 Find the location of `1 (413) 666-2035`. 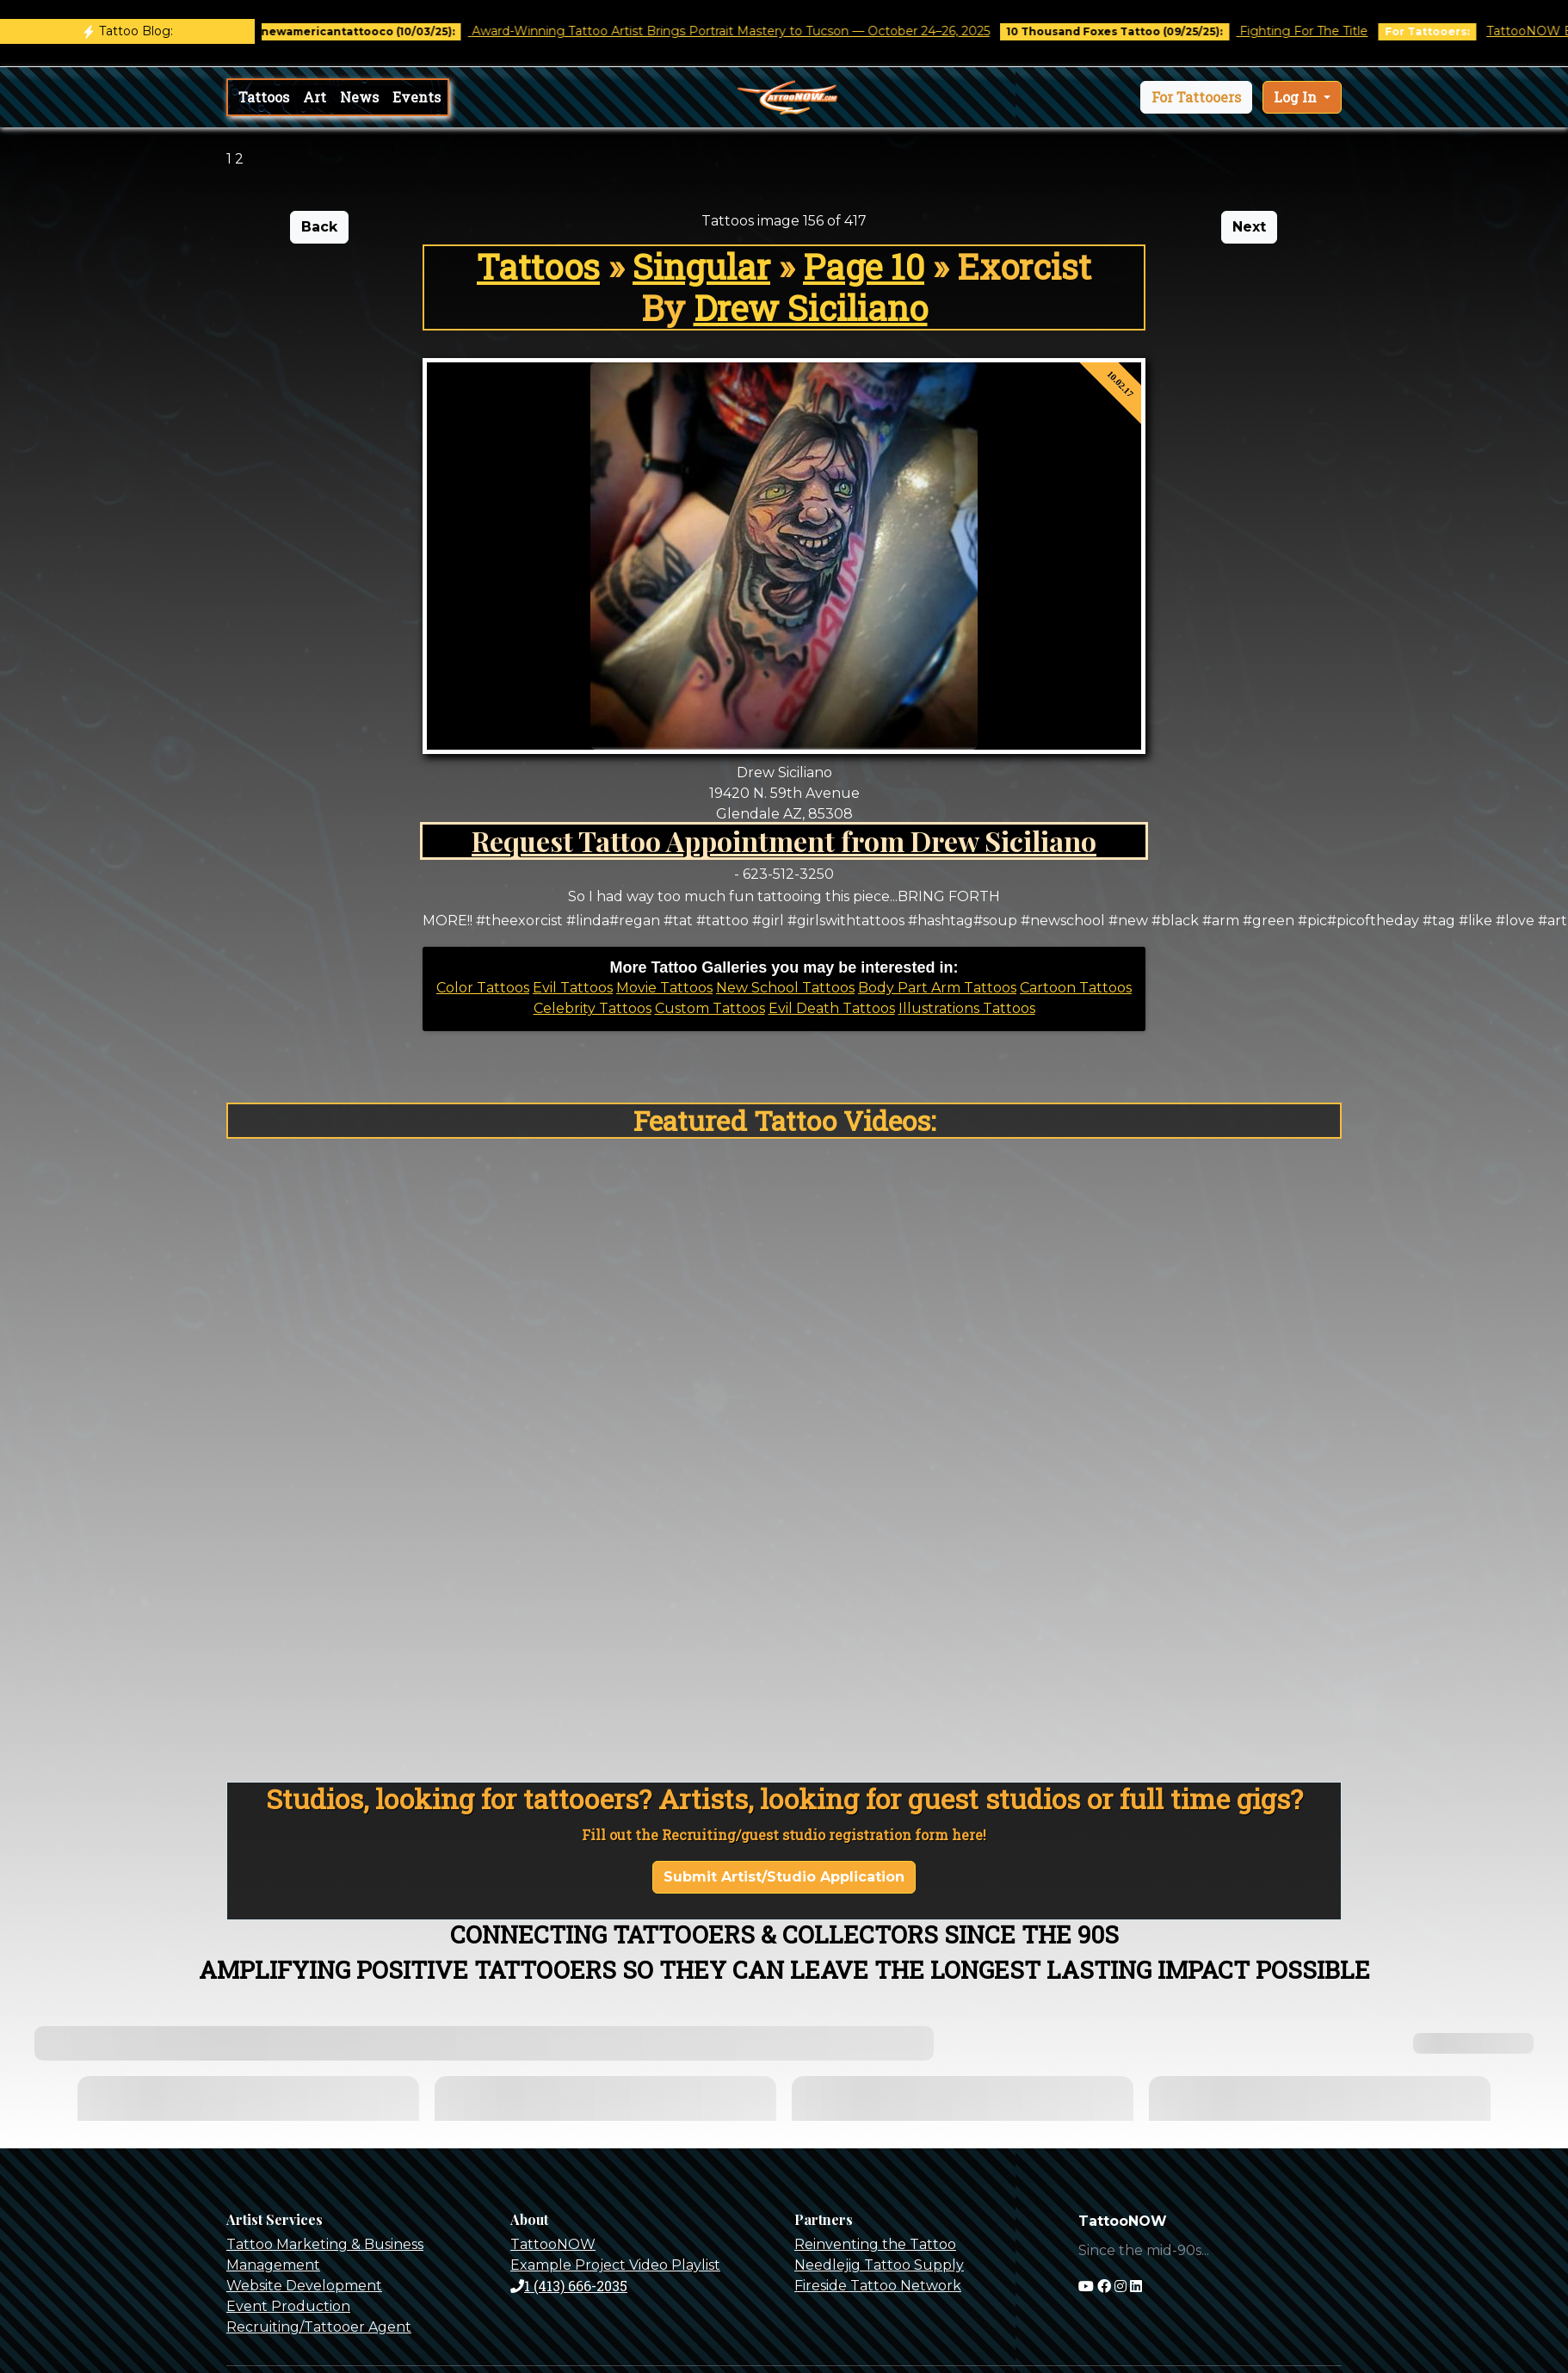

1 (413) 666-2035 is located at coordinates (568, 2286).